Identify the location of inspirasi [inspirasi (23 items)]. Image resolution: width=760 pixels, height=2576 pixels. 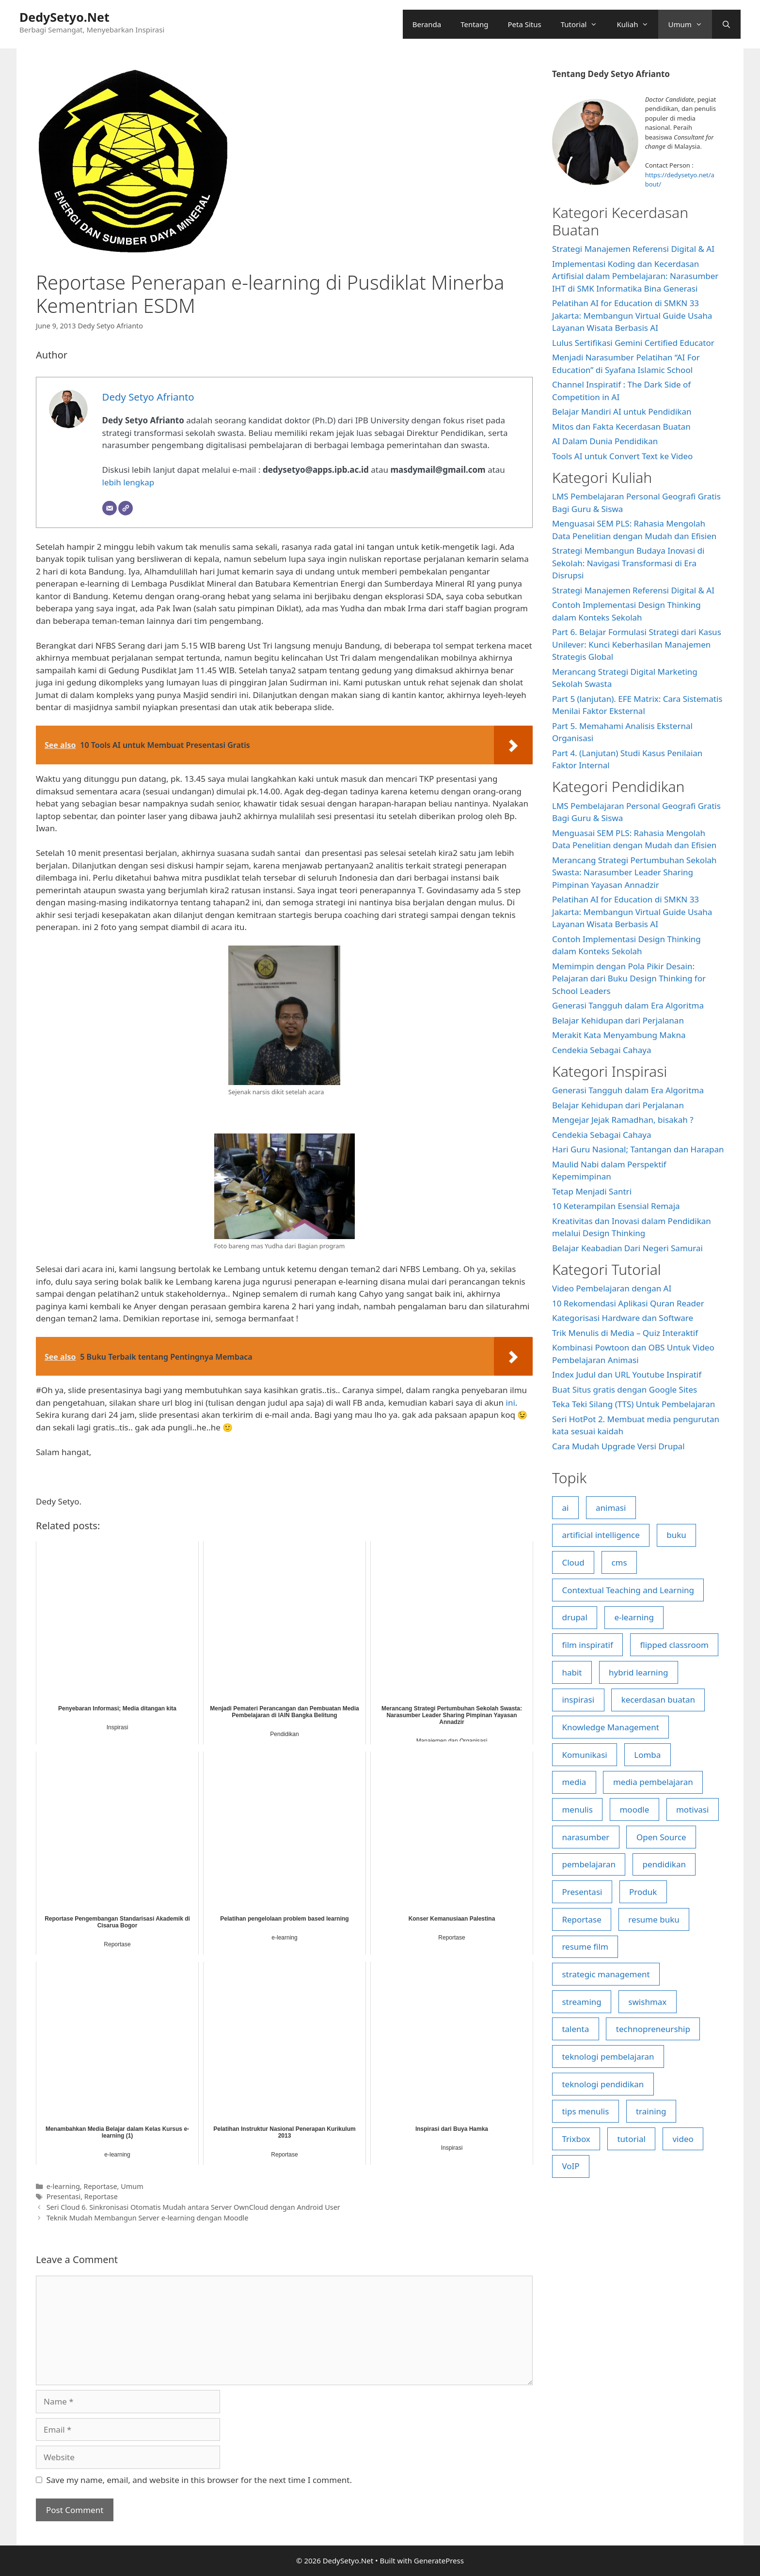
(578, 1699).